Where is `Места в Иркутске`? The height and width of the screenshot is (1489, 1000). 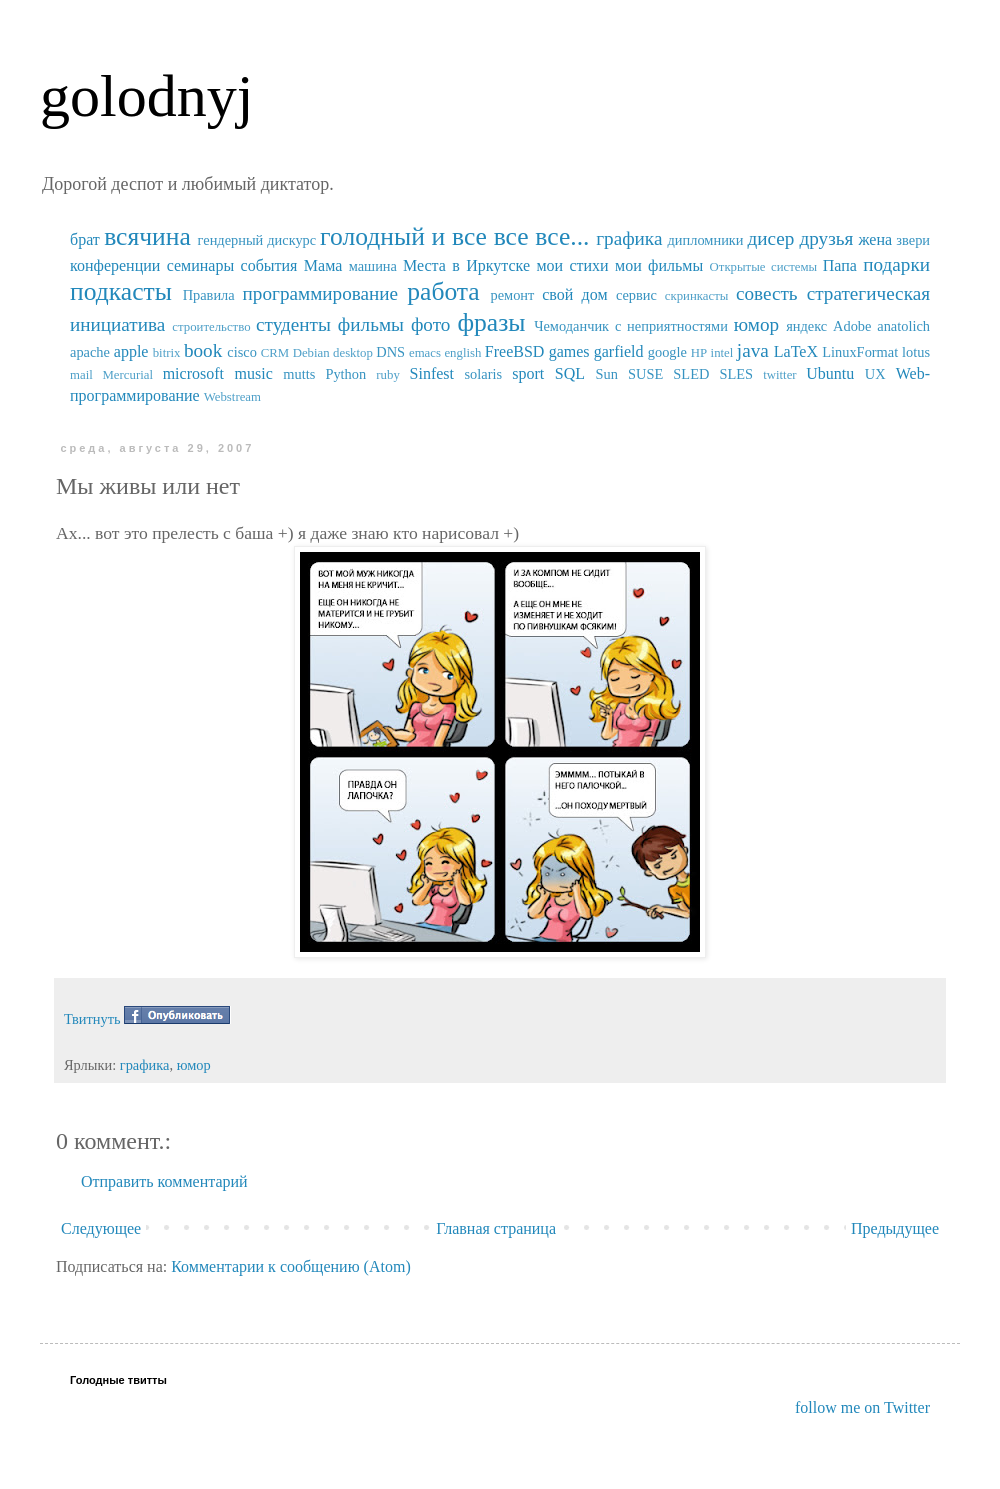 Места в Иркутске is located at coordinates (466, 265).